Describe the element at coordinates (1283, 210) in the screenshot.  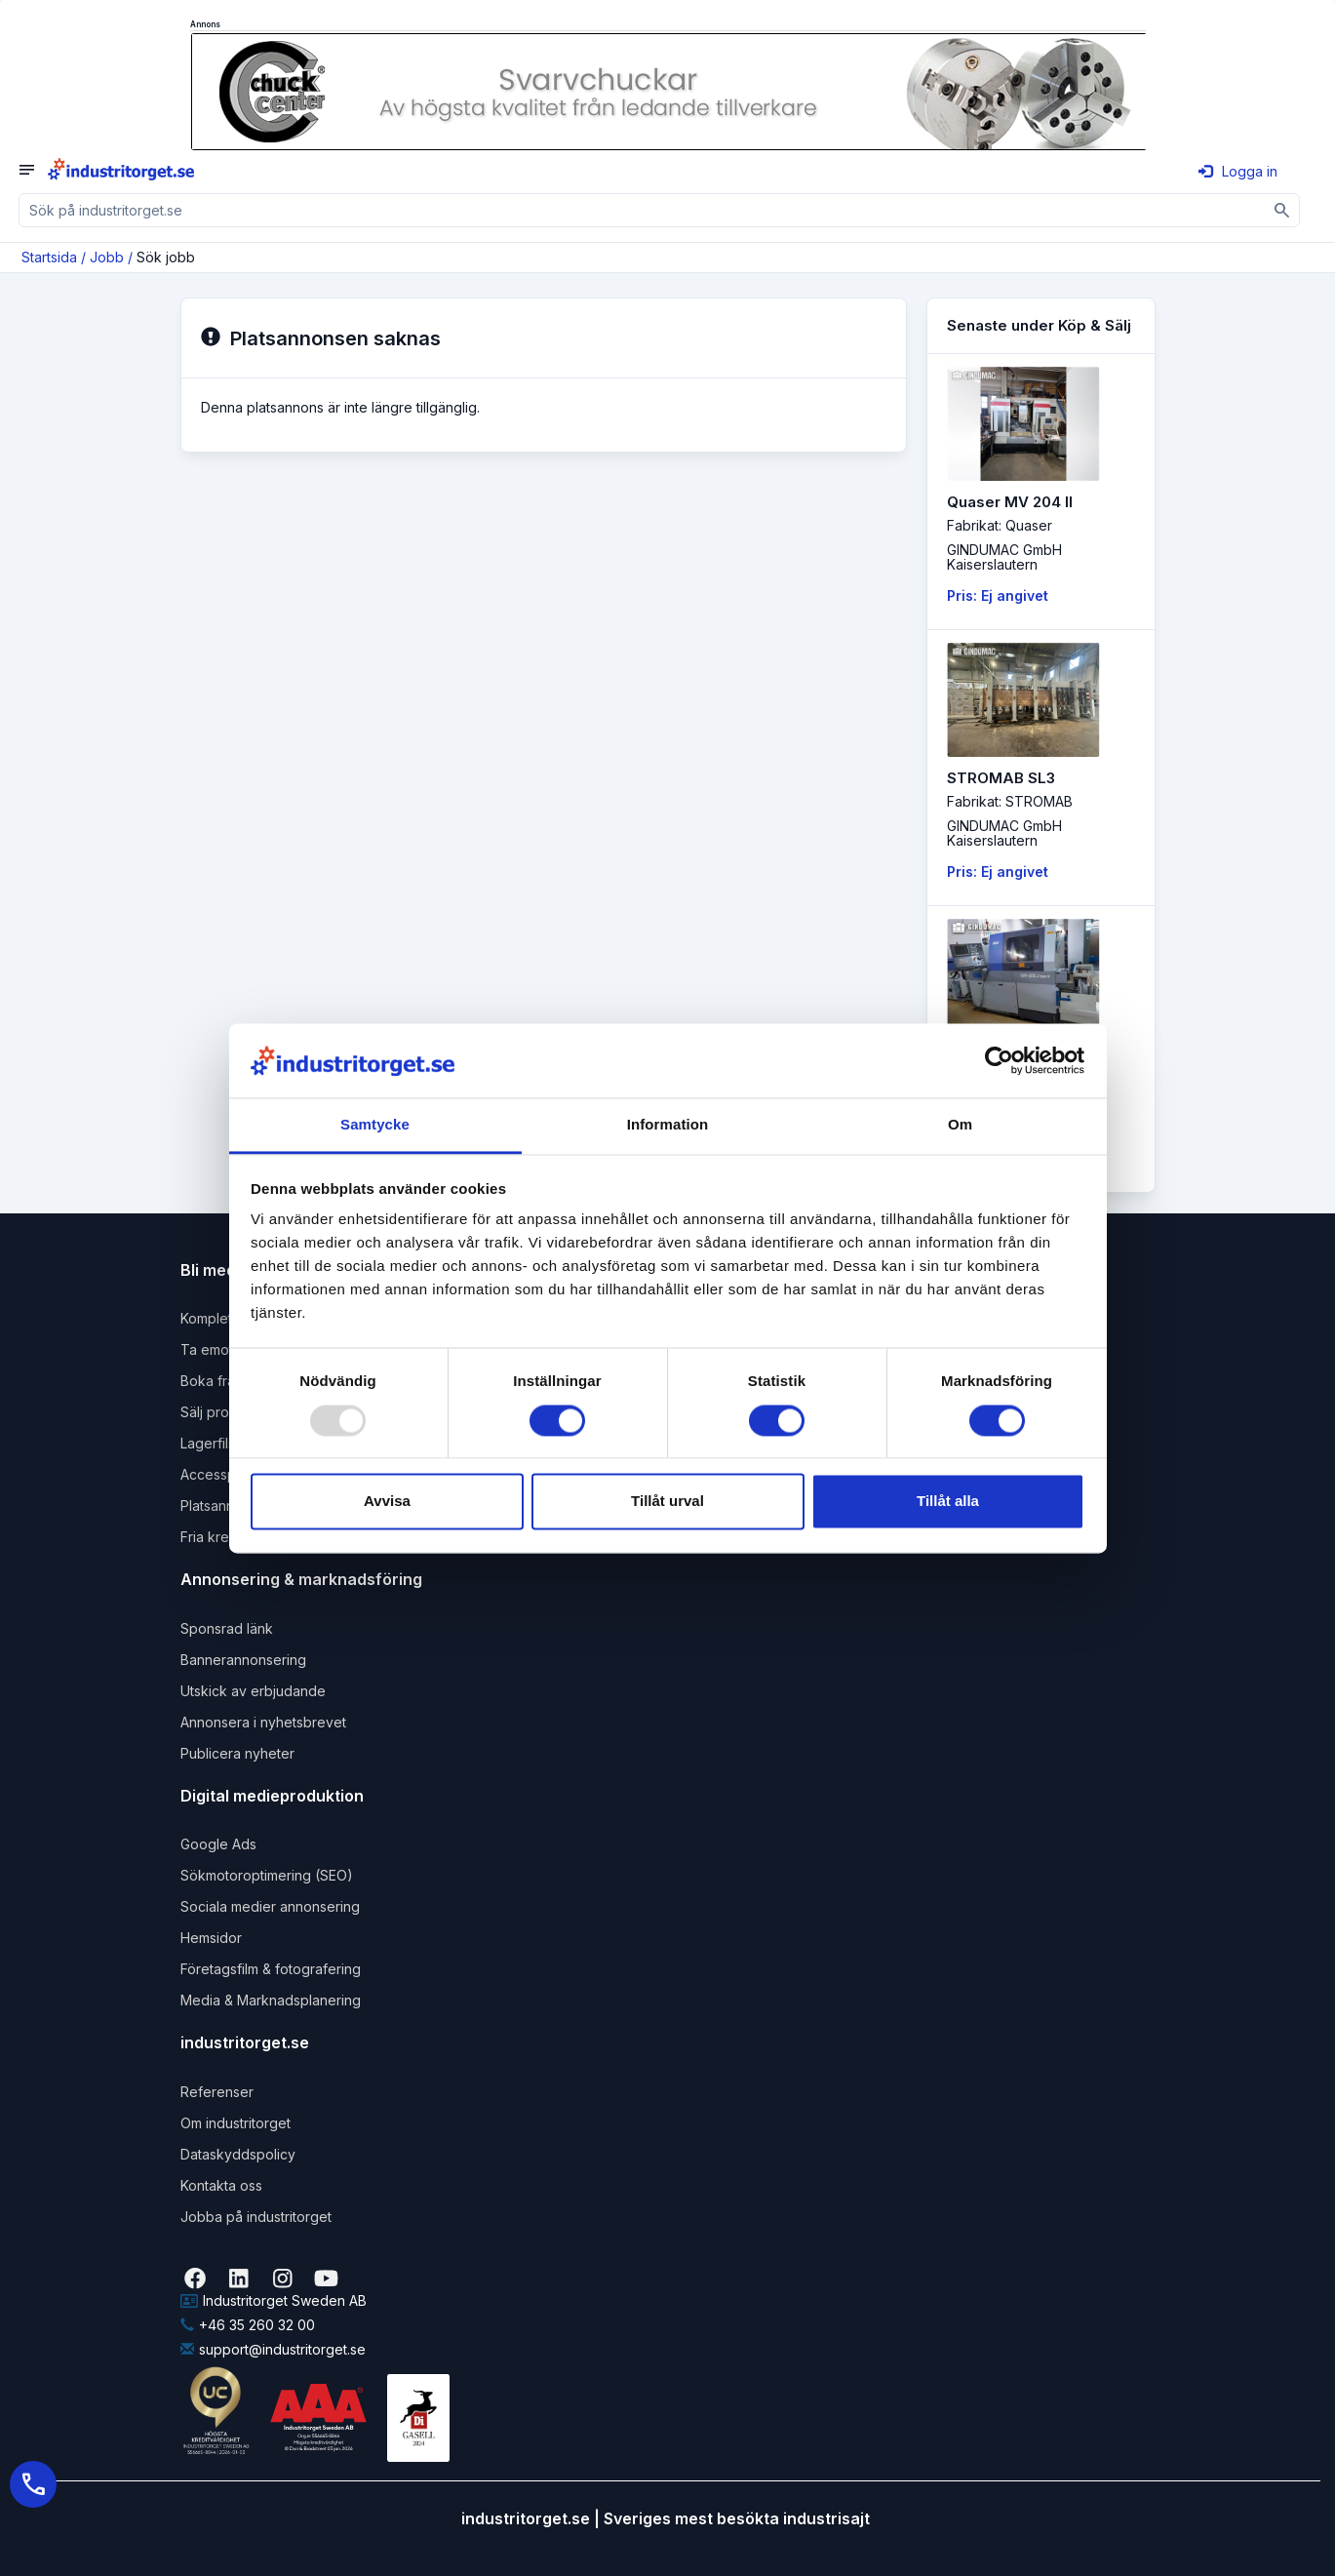
I see `[Sök]` at that location.